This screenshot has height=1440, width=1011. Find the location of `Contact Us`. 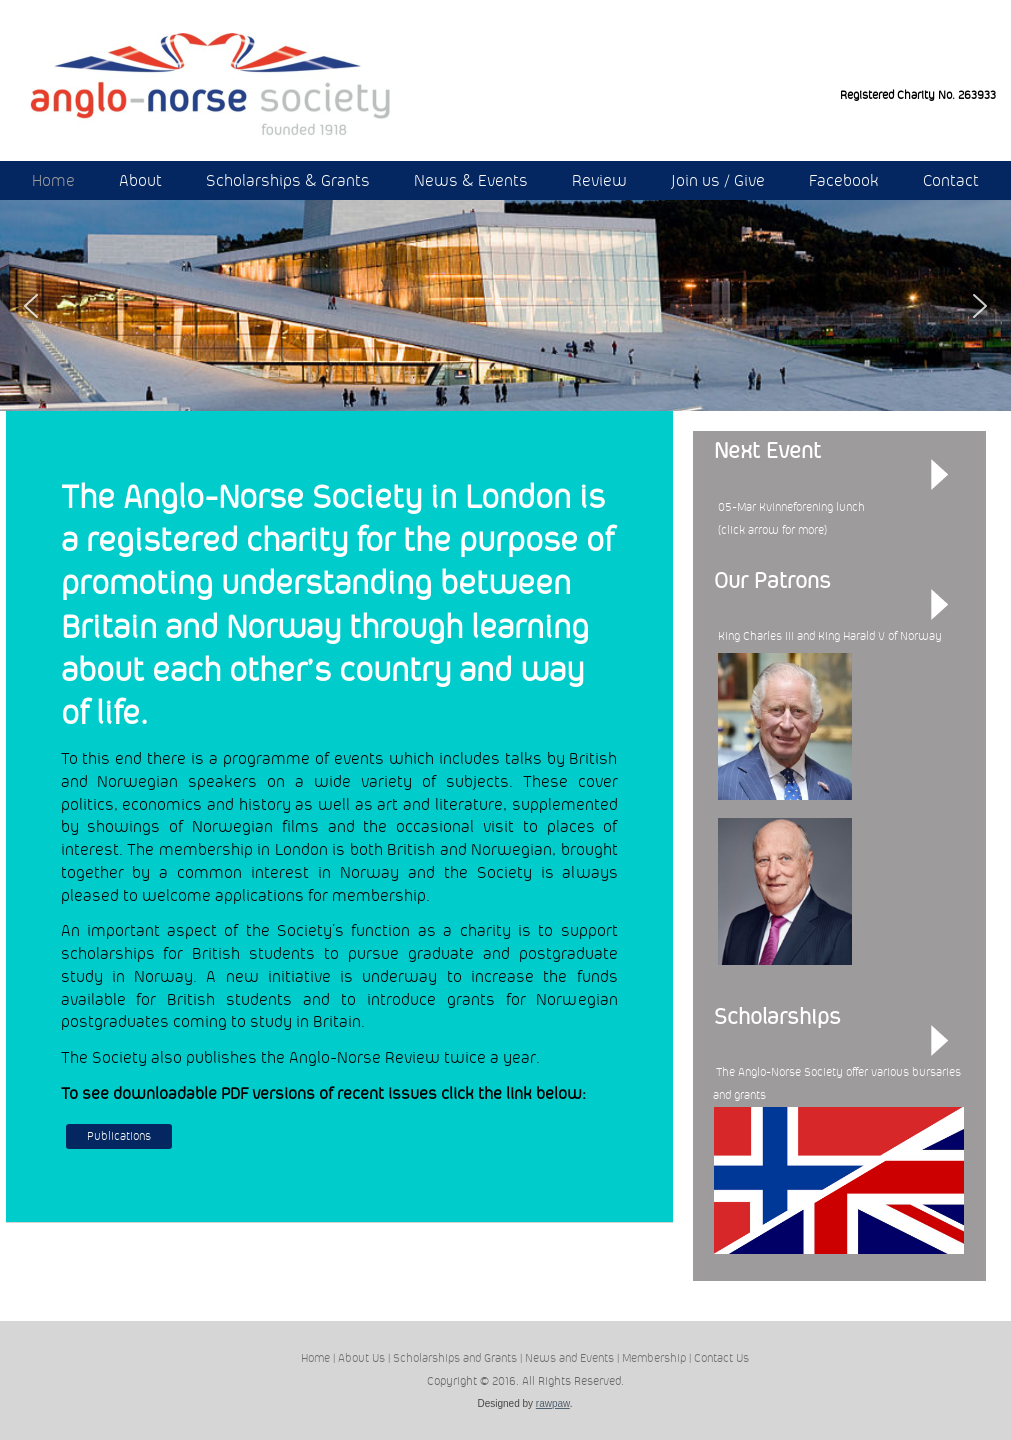

Contact Us is located at coordinates (721, 1358).